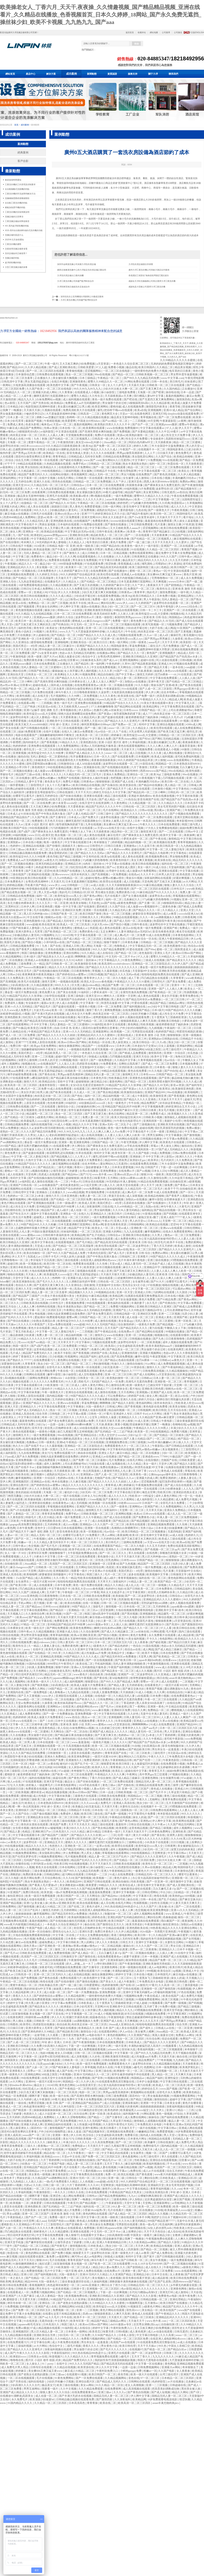  Describe the element at coordinates (7, 570) in the screenshot. I see `色撸撸av` at that location.